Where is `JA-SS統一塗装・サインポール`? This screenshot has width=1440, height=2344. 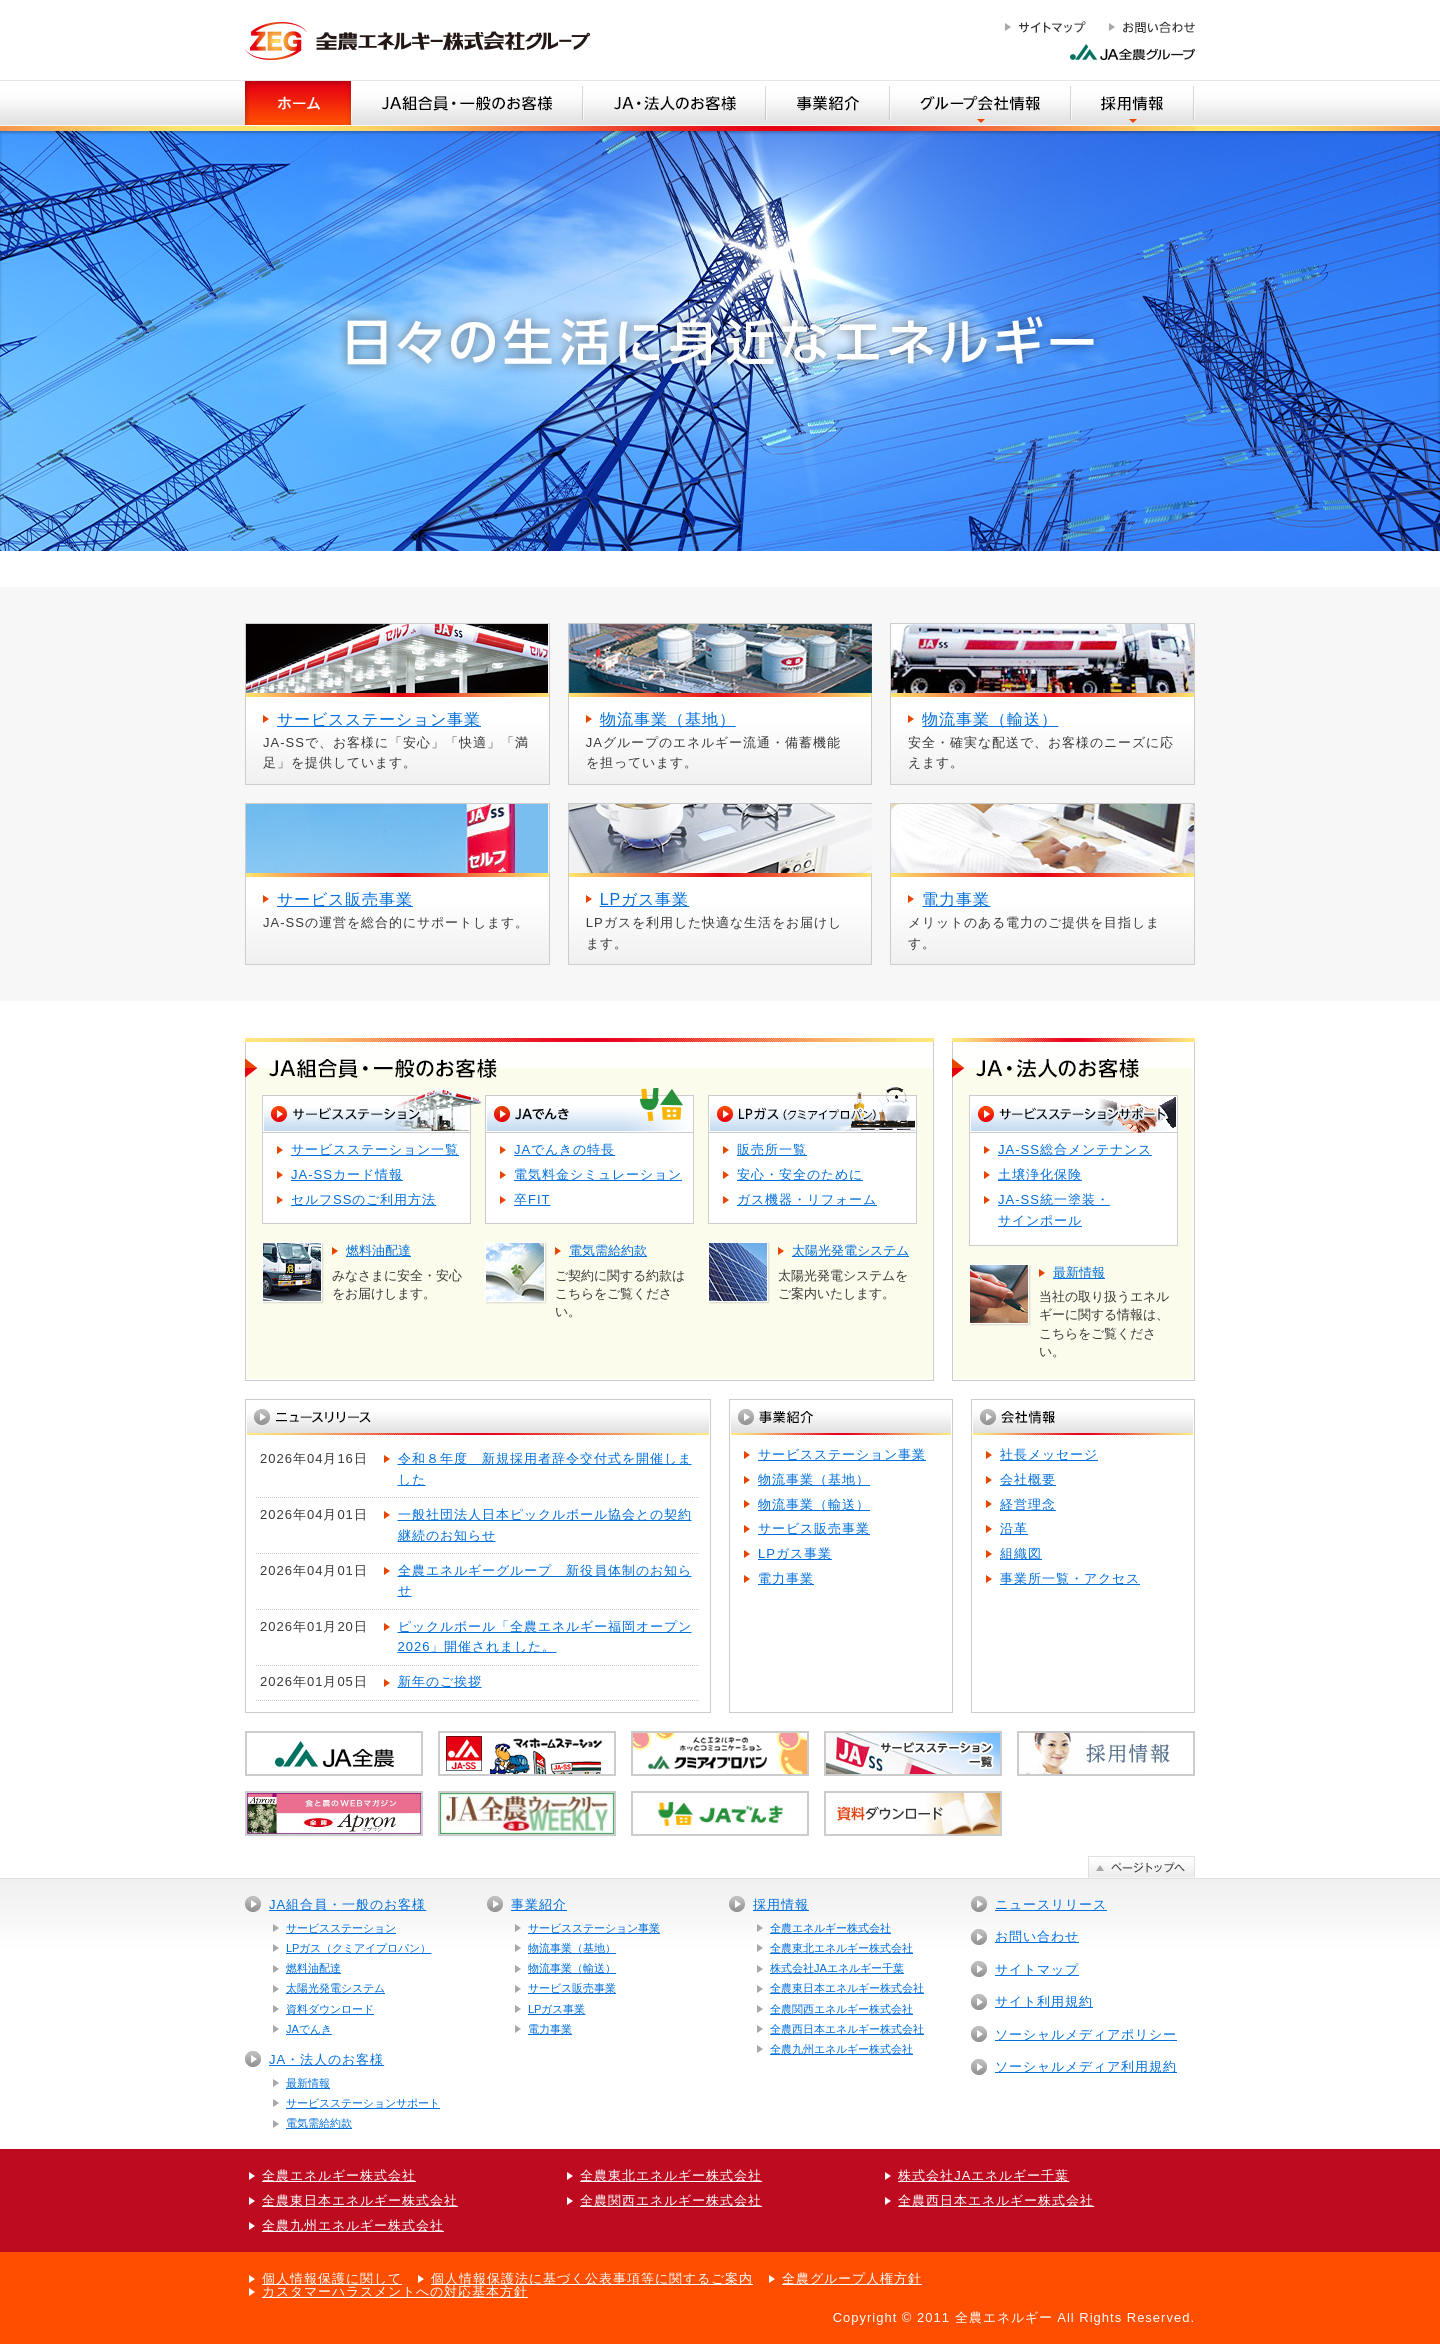
JA-SS統一塗装・サインポール is located at coordinates (1054, 1210).